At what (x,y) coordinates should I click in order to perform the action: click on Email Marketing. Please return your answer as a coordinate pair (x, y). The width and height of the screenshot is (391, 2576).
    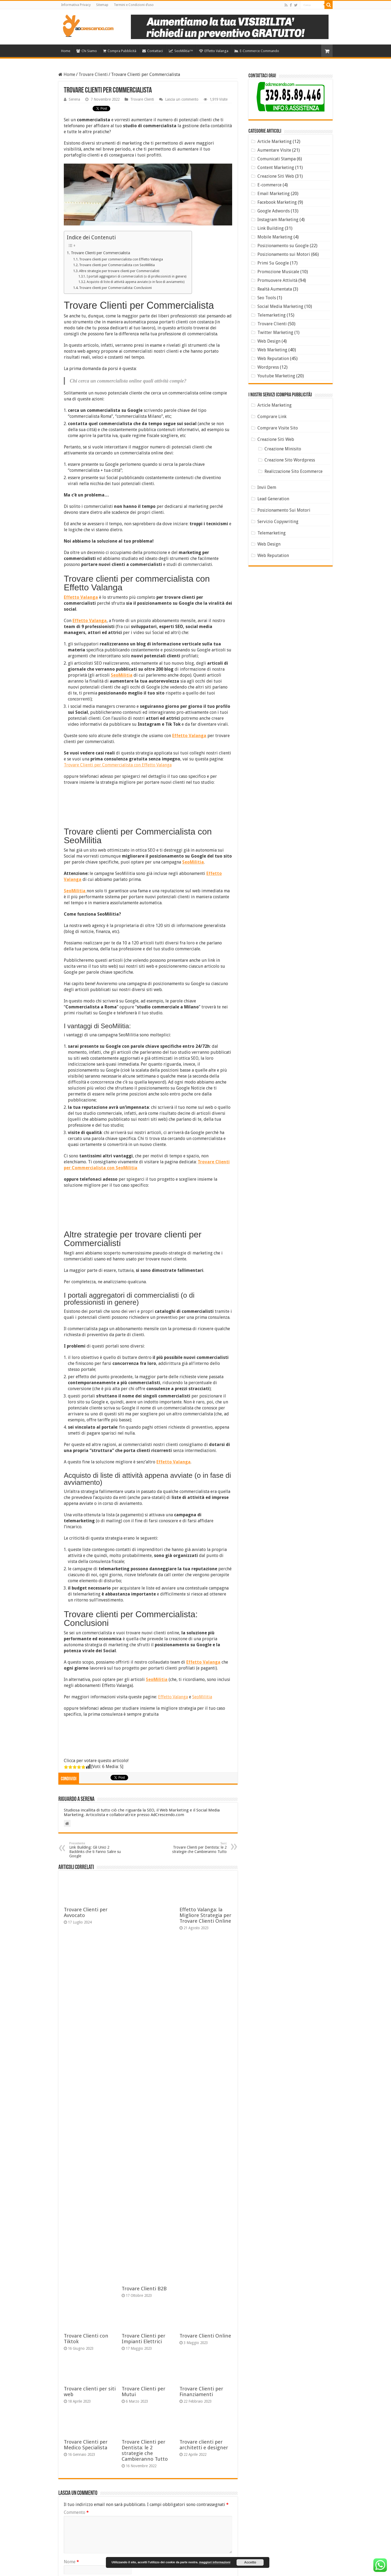
    Looking at the image, I should click on (273, 193).